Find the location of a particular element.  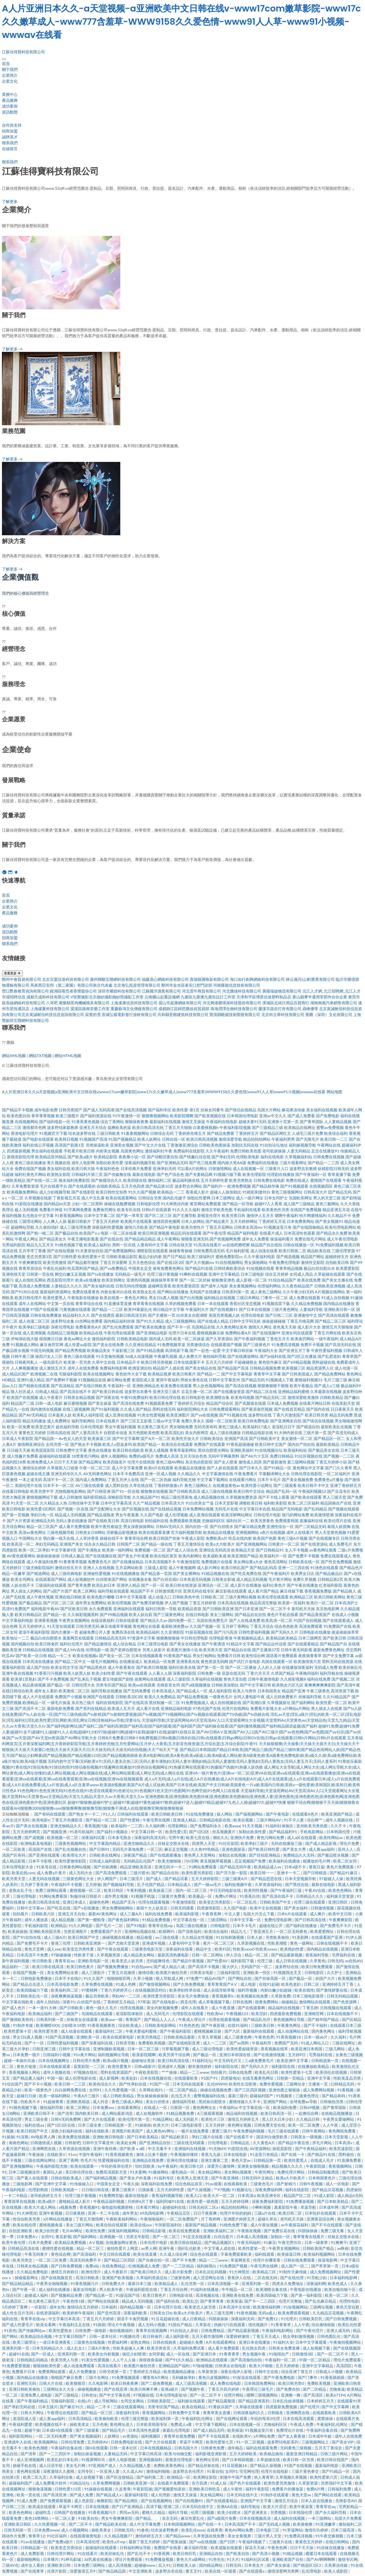

午夜狼友视频 is located at coordinates (249, 2230).